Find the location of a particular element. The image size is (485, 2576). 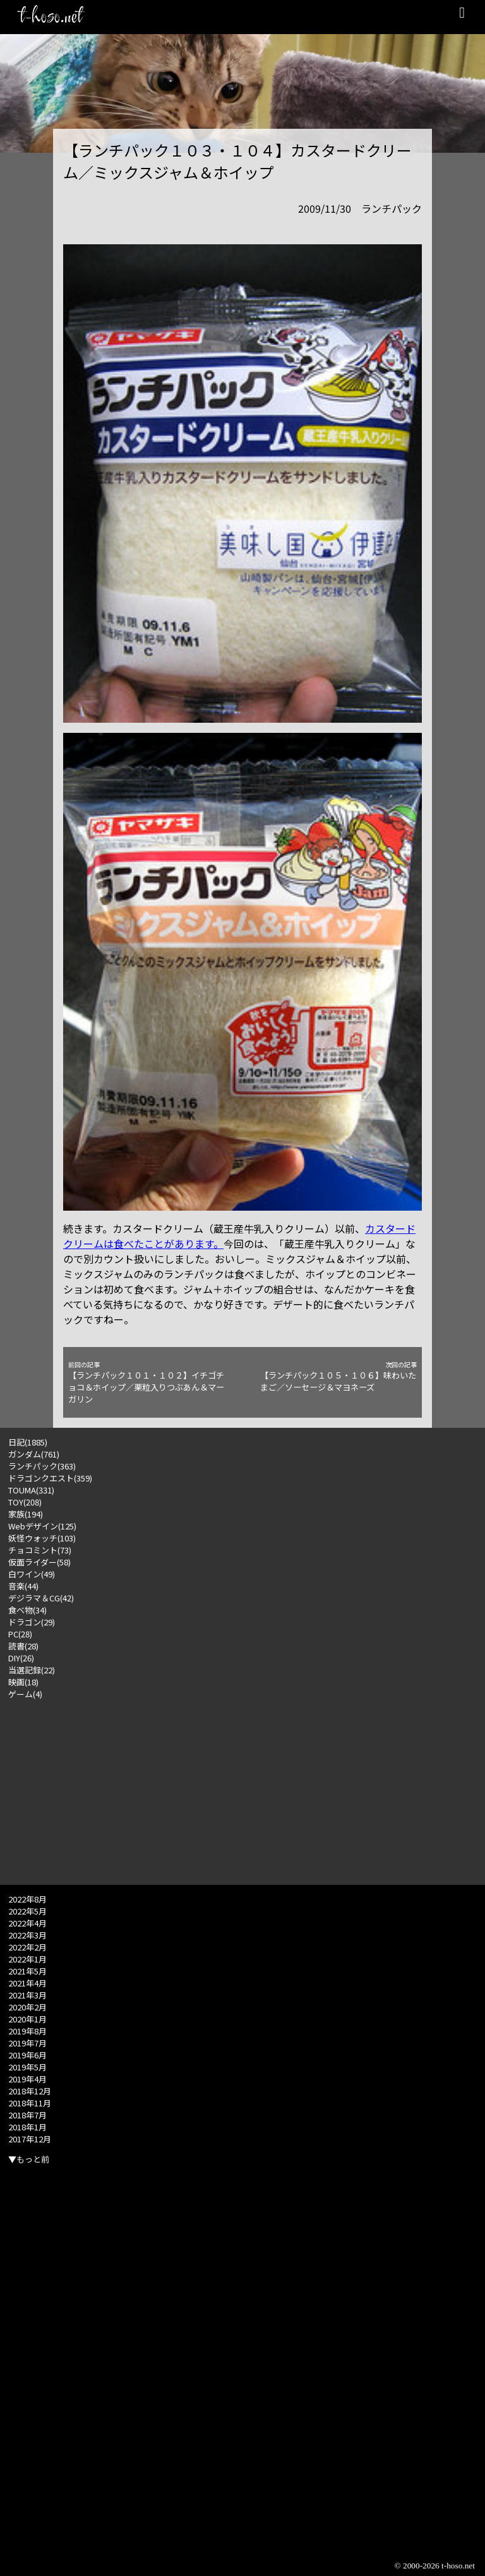

当選記録(22) is located at coordinates (31, 1670).